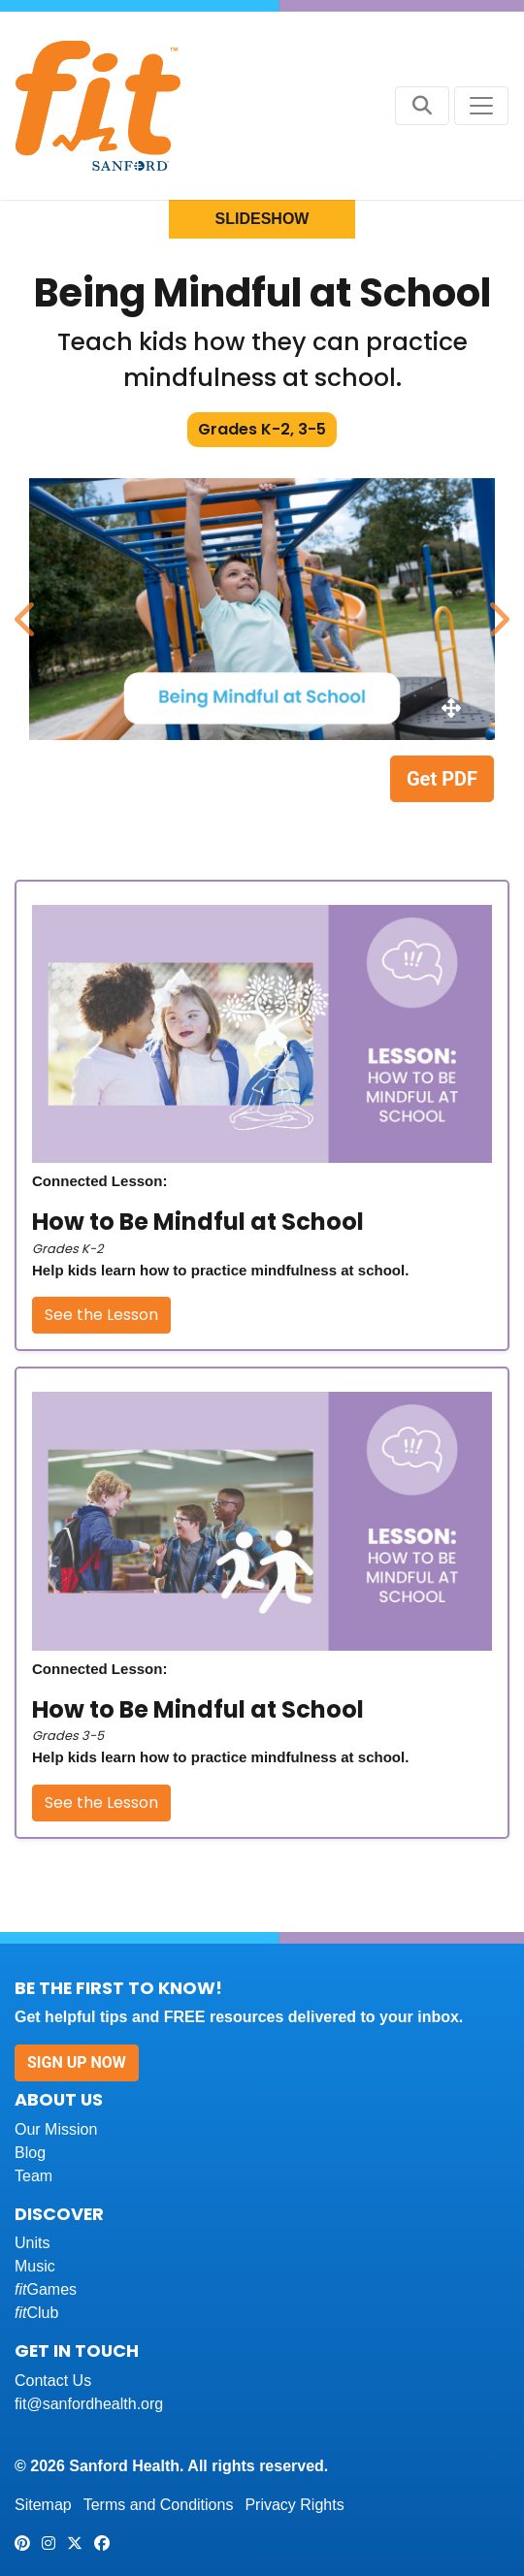  I want to click on Our Mission, so click(56, 2129).